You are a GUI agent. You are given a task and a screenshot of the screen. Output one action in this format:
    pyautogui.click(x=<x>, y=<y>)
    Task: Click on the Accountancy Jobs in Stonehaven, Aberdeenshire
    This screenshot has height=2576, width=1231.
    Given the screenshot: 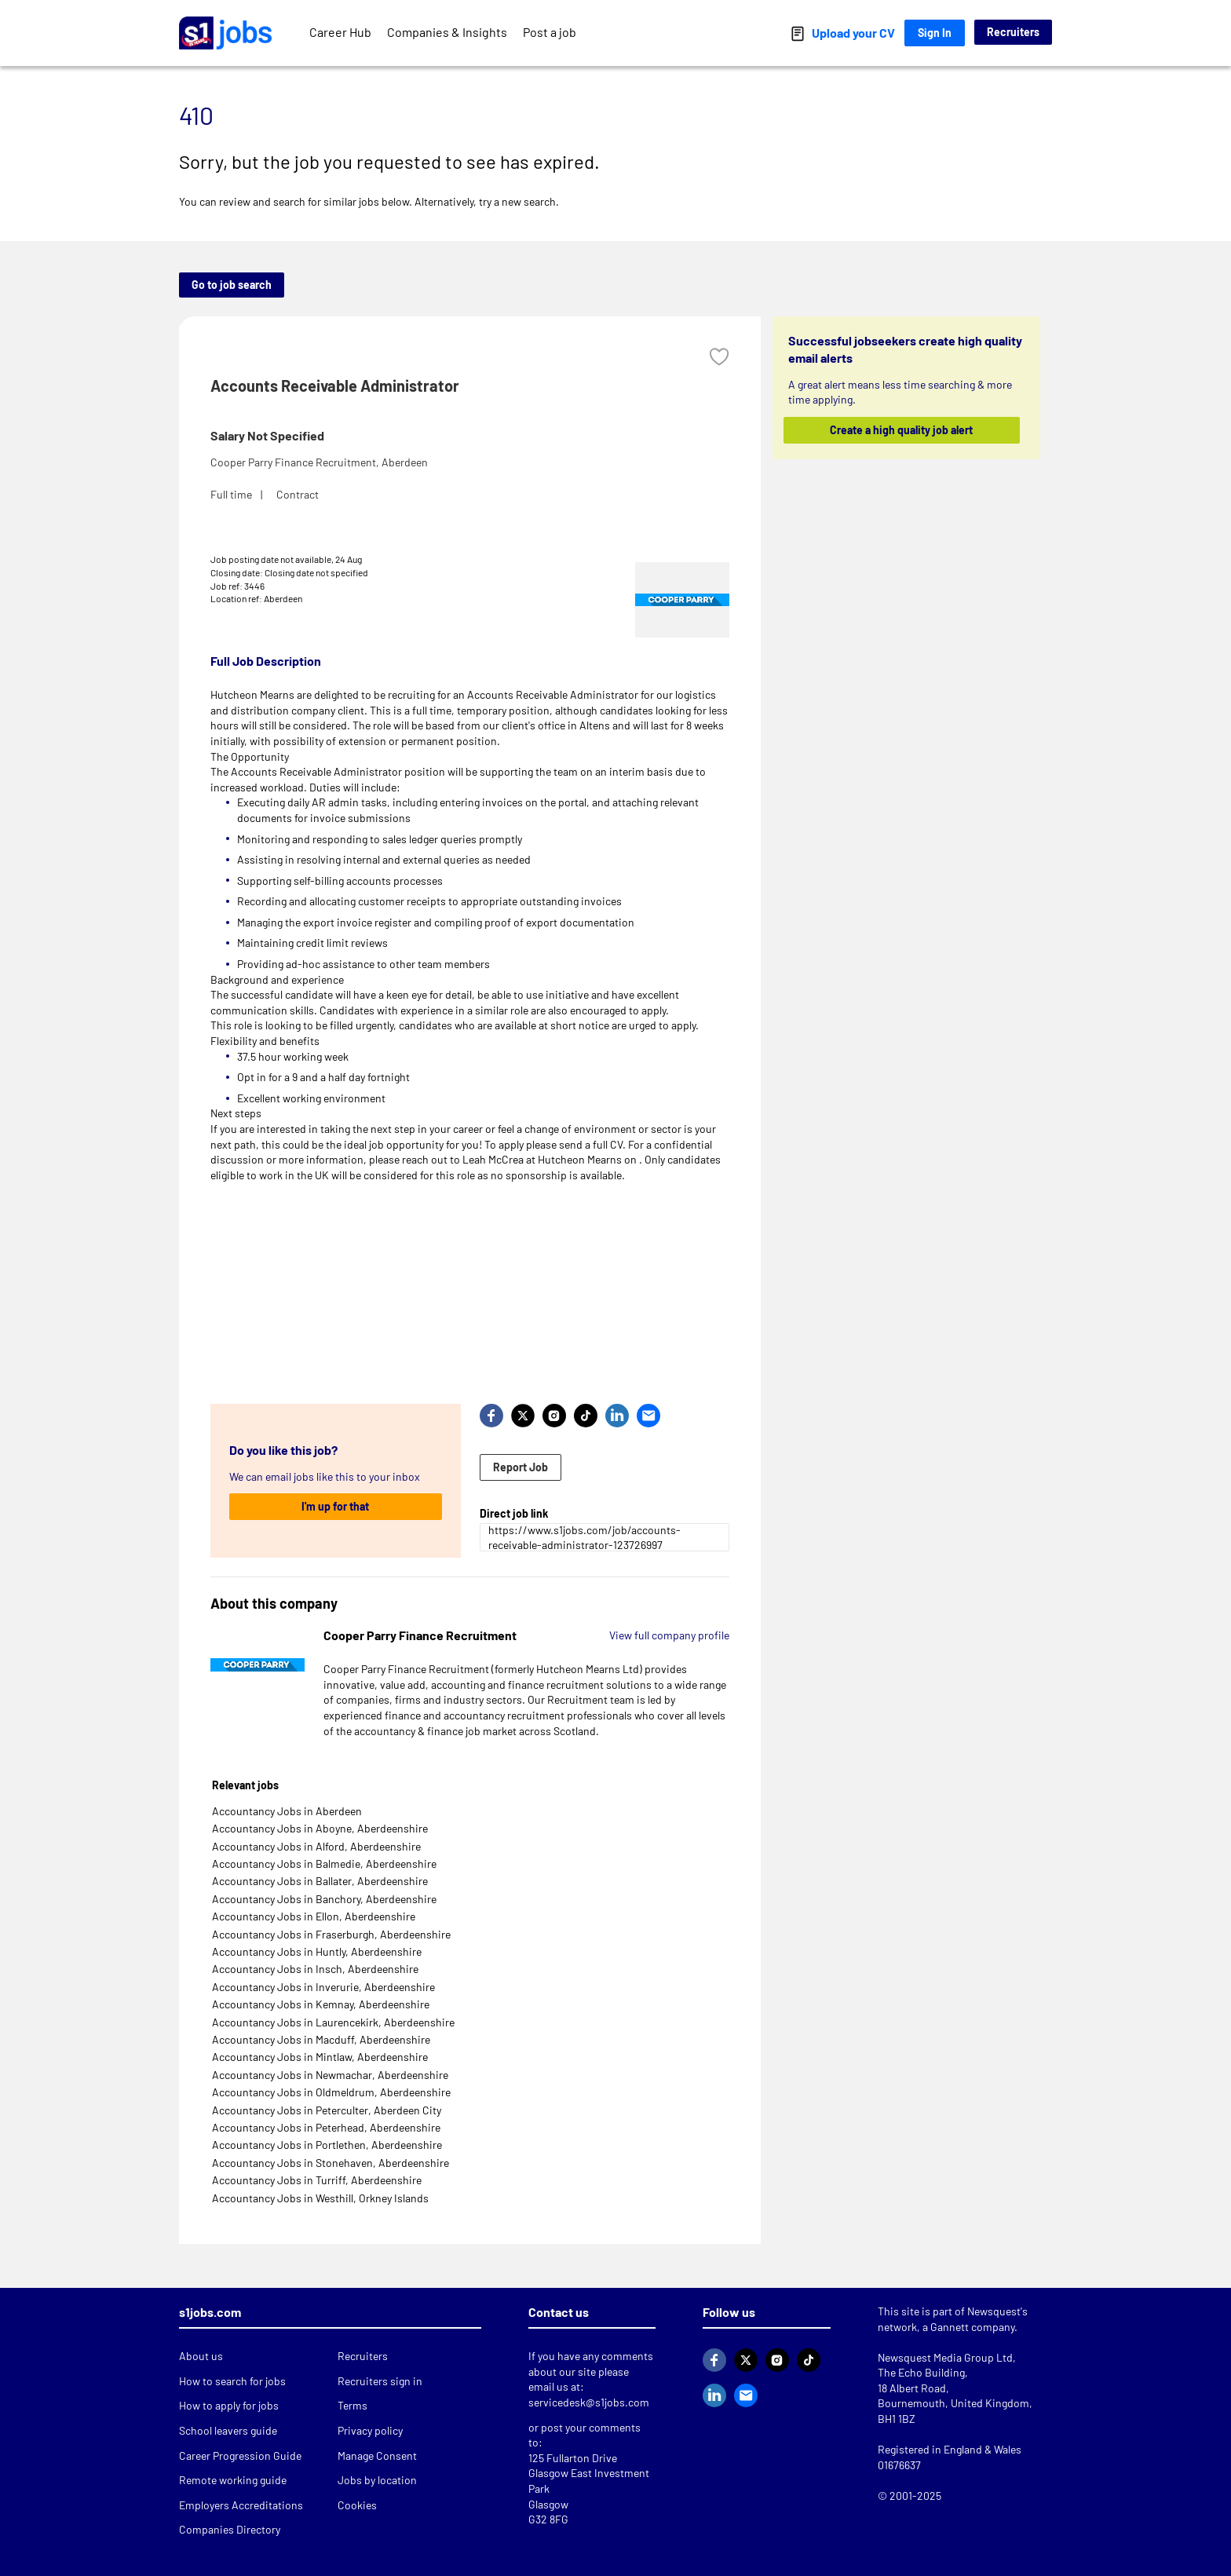 What is the action you would take?
    pyautogui.click(x=330, y=2162)
    